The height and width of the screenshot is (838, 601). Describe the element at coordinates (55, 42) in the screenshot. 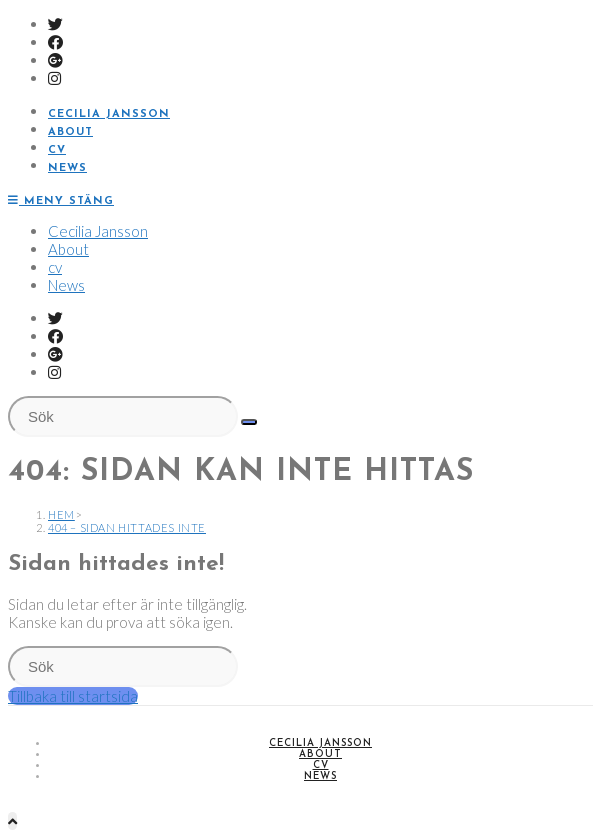

I see `[Facebook (öppnas i en ny flik)]` at that location.